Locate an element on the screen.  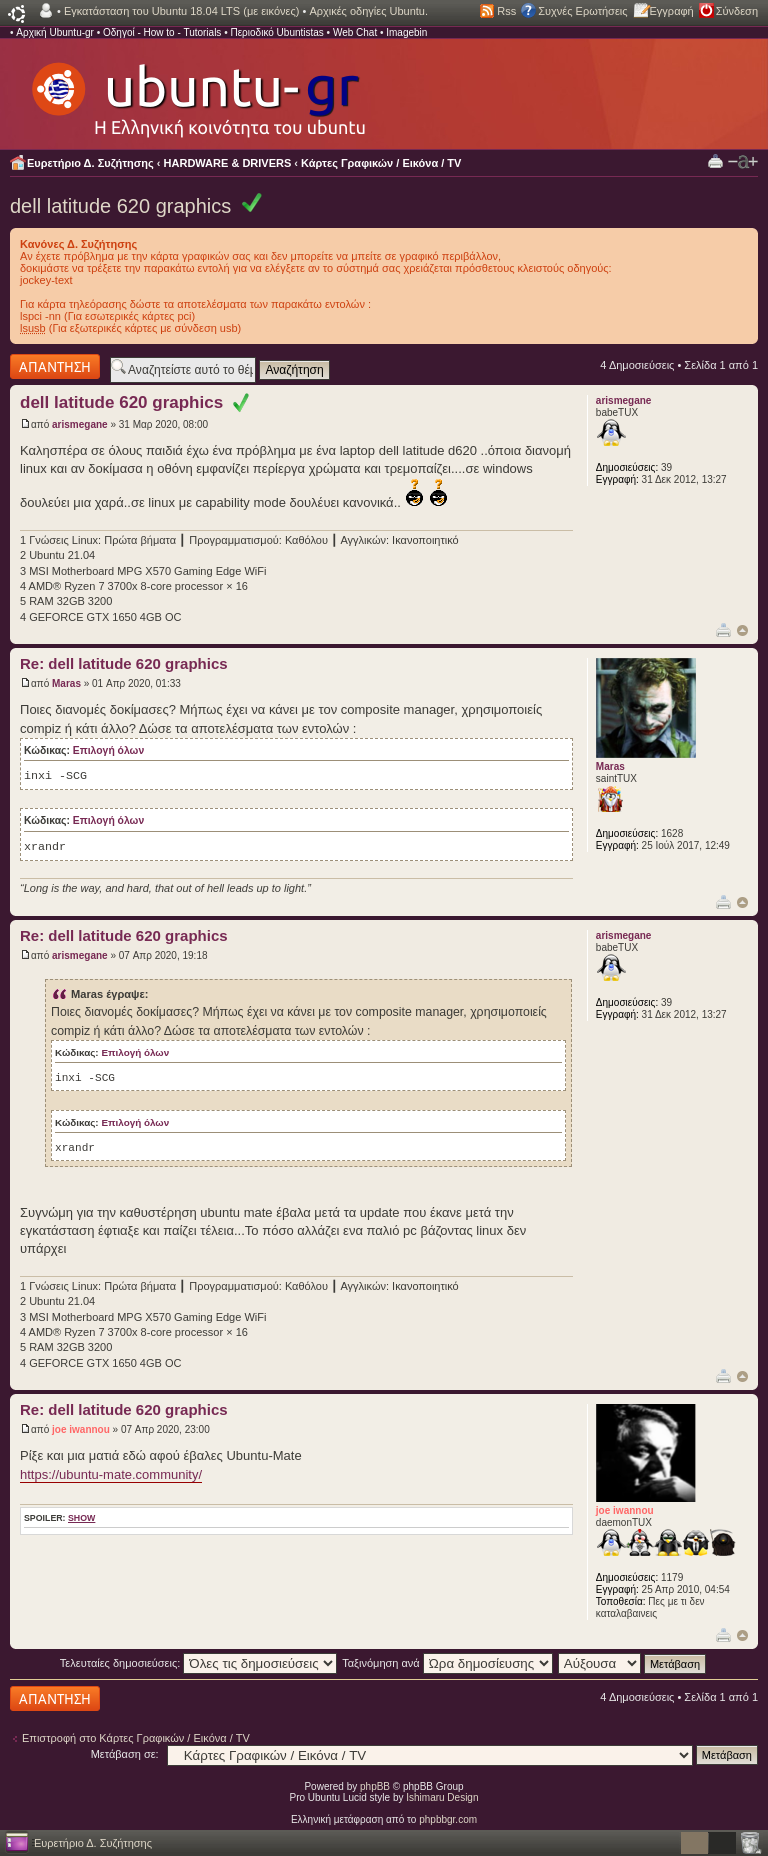
Imagebin is located at coordinates (406, 32).